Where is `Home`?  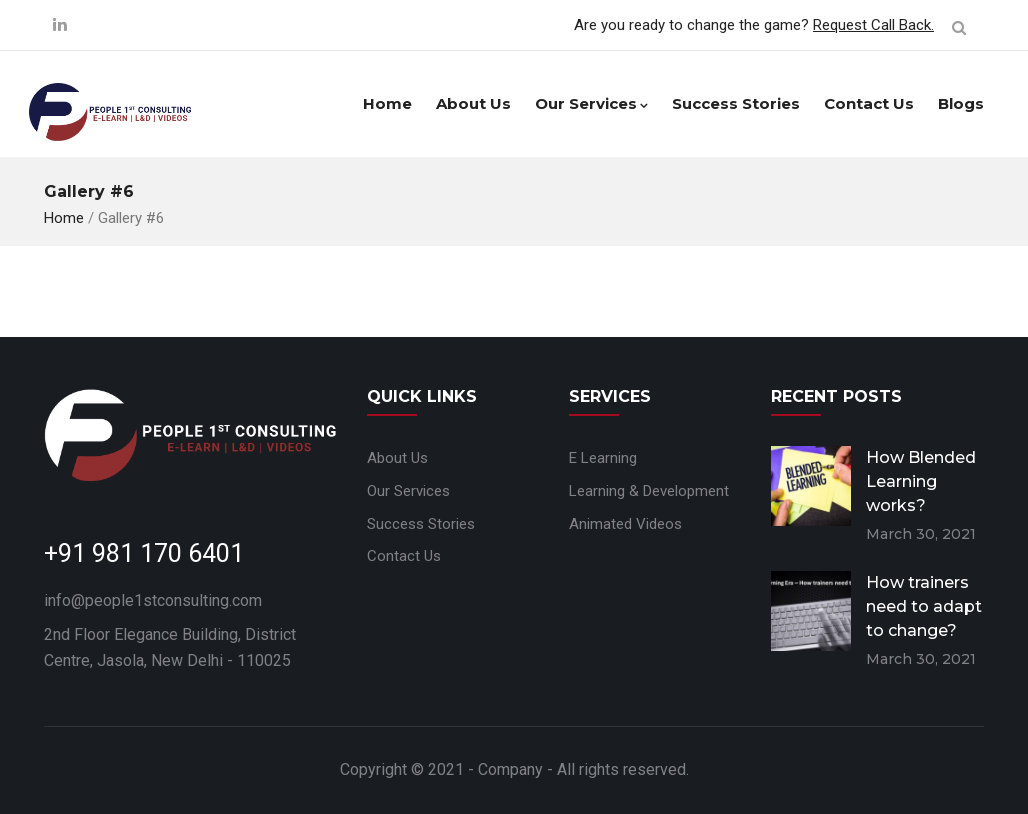
Home is located at coordinates (387, 103).